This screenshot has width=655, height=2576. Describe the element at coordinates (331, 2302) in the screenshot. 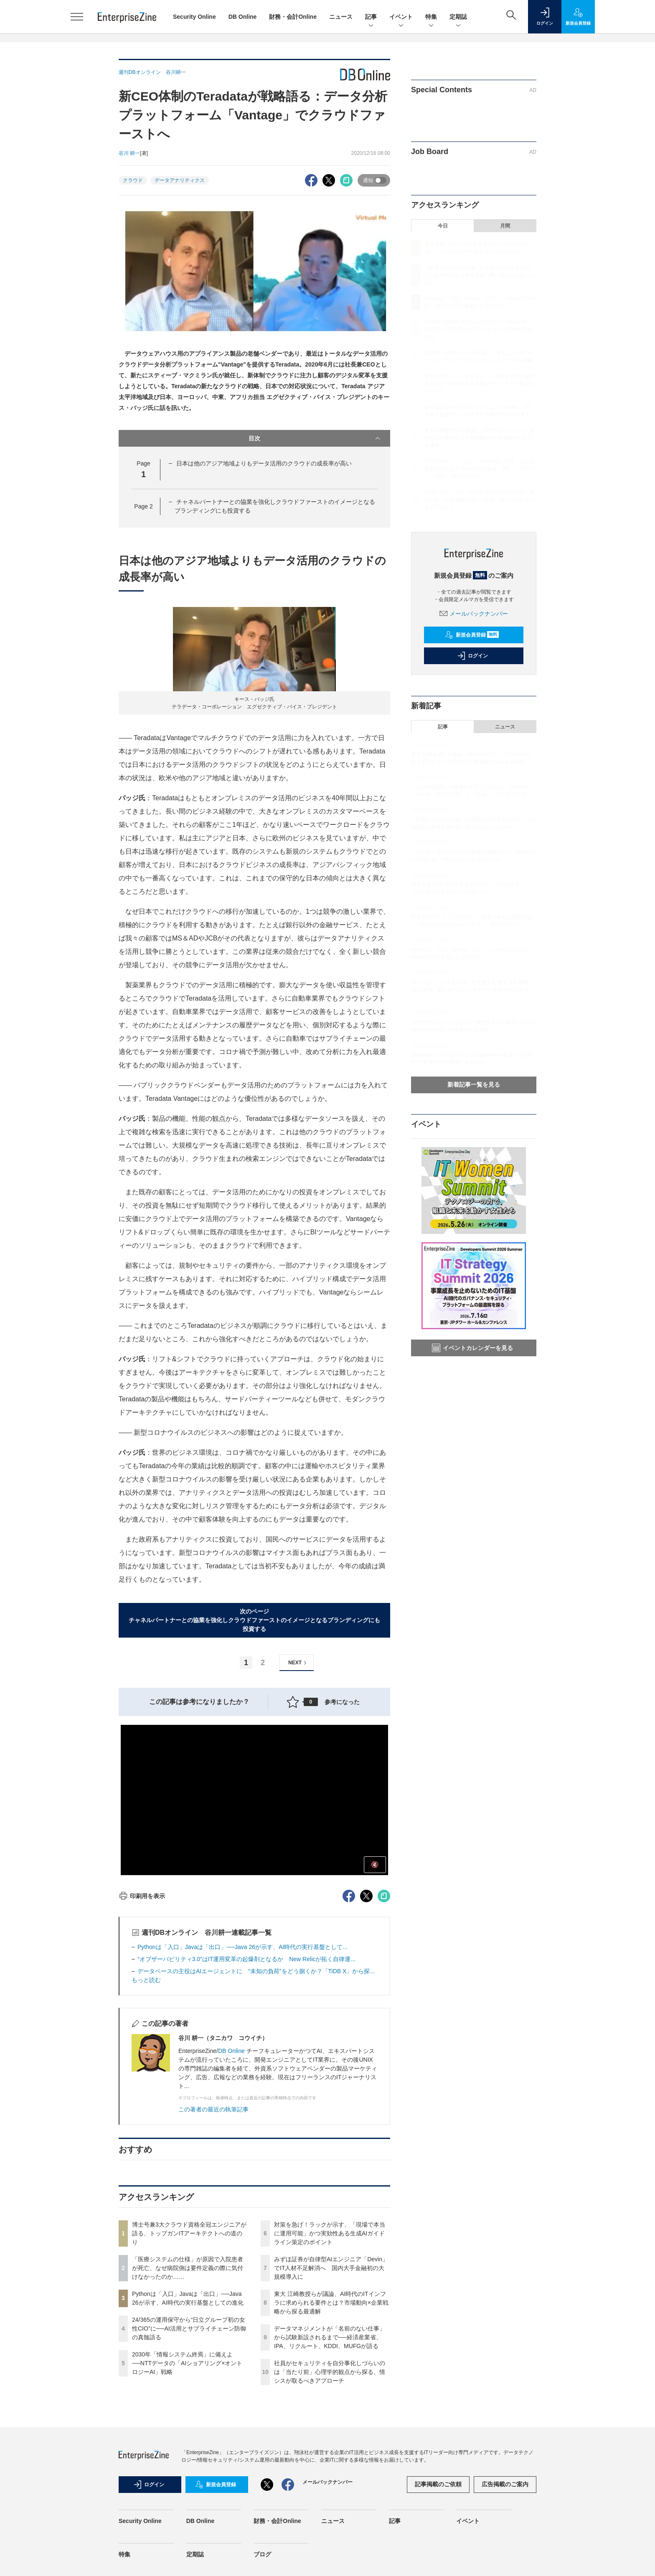

I see `東大 江崎教授らが議論、AI時代のITインフラに求められる要件とは？市場動向×企業戦略から探る最適解` at that location.